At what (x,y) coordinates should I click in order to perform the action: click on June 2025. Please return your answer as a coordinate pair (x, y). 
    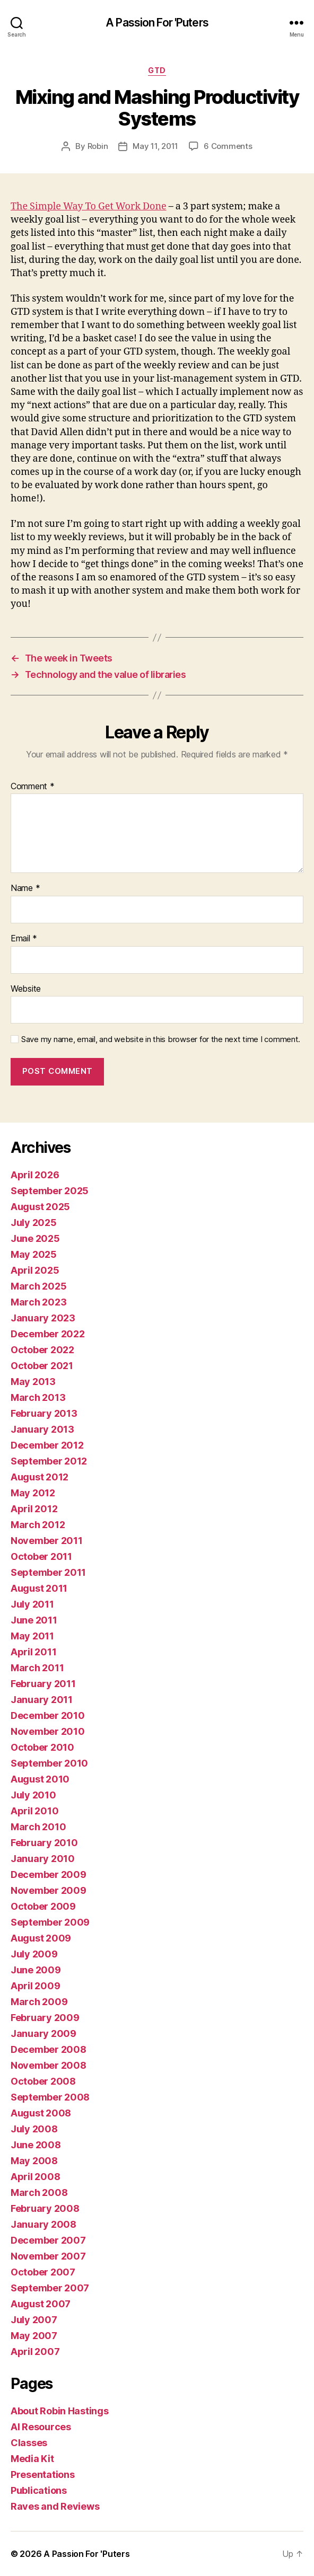
    Looking at the image, I should click on (35, 1238).